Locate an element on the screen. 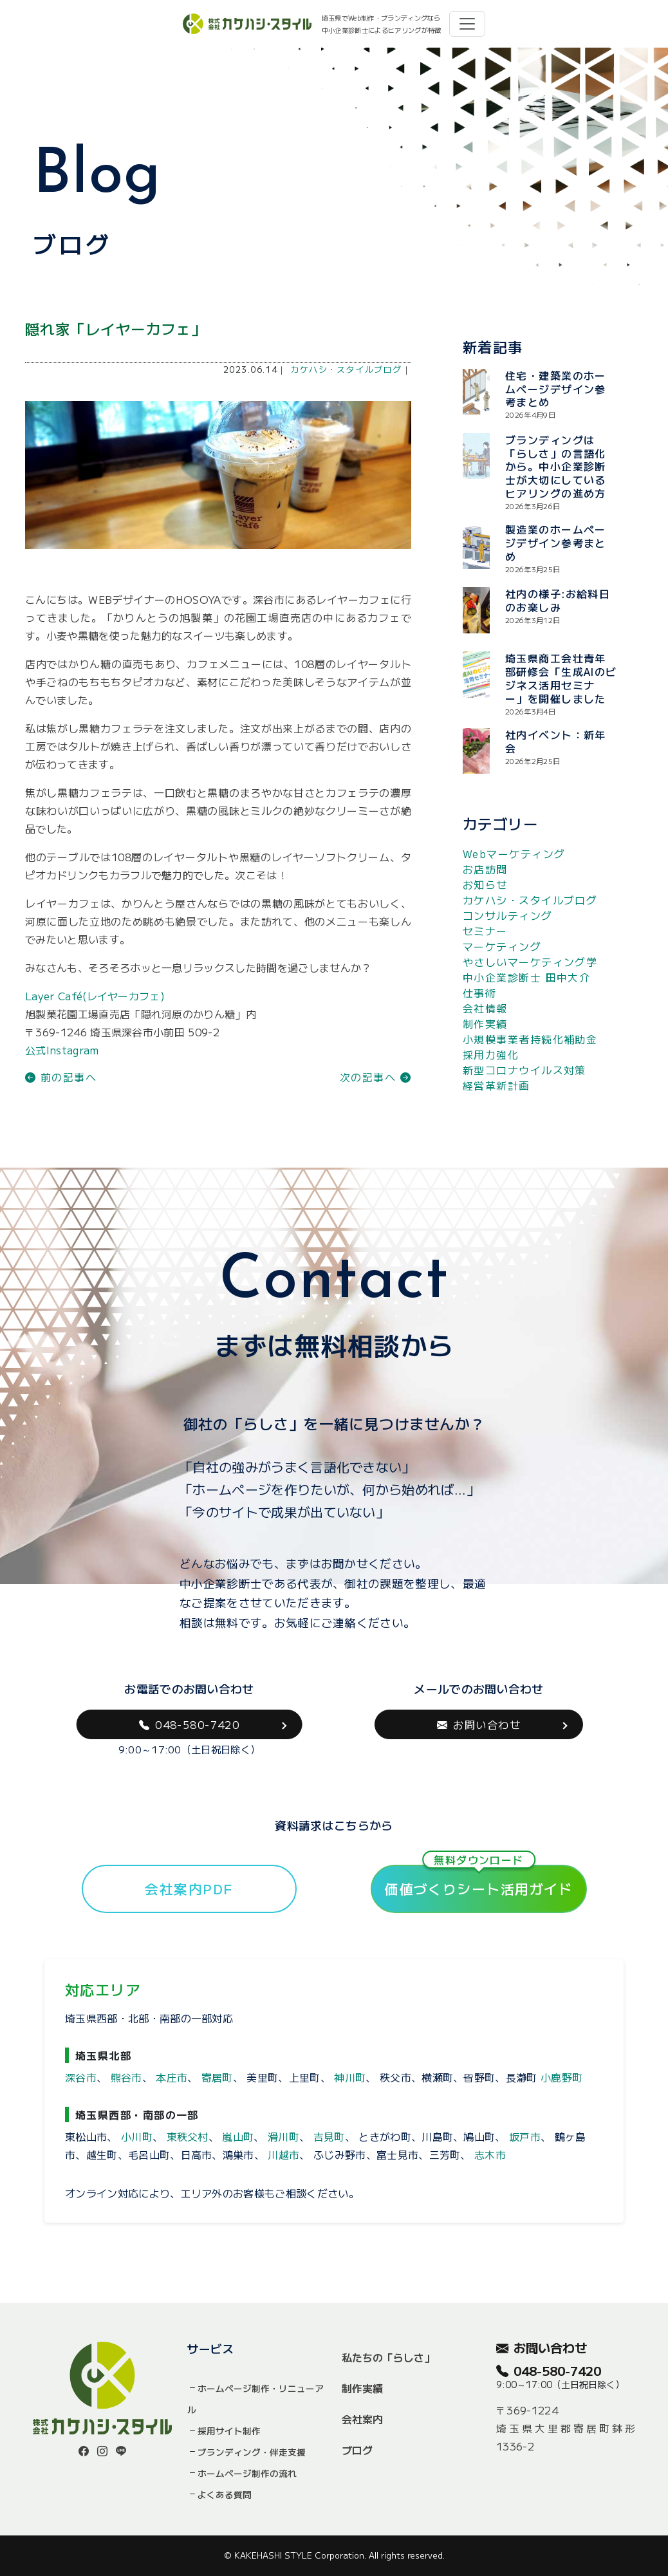  © KAKEHASHI STYLE Corporation. All rights reserved. is located at coordinates (334, 2555).